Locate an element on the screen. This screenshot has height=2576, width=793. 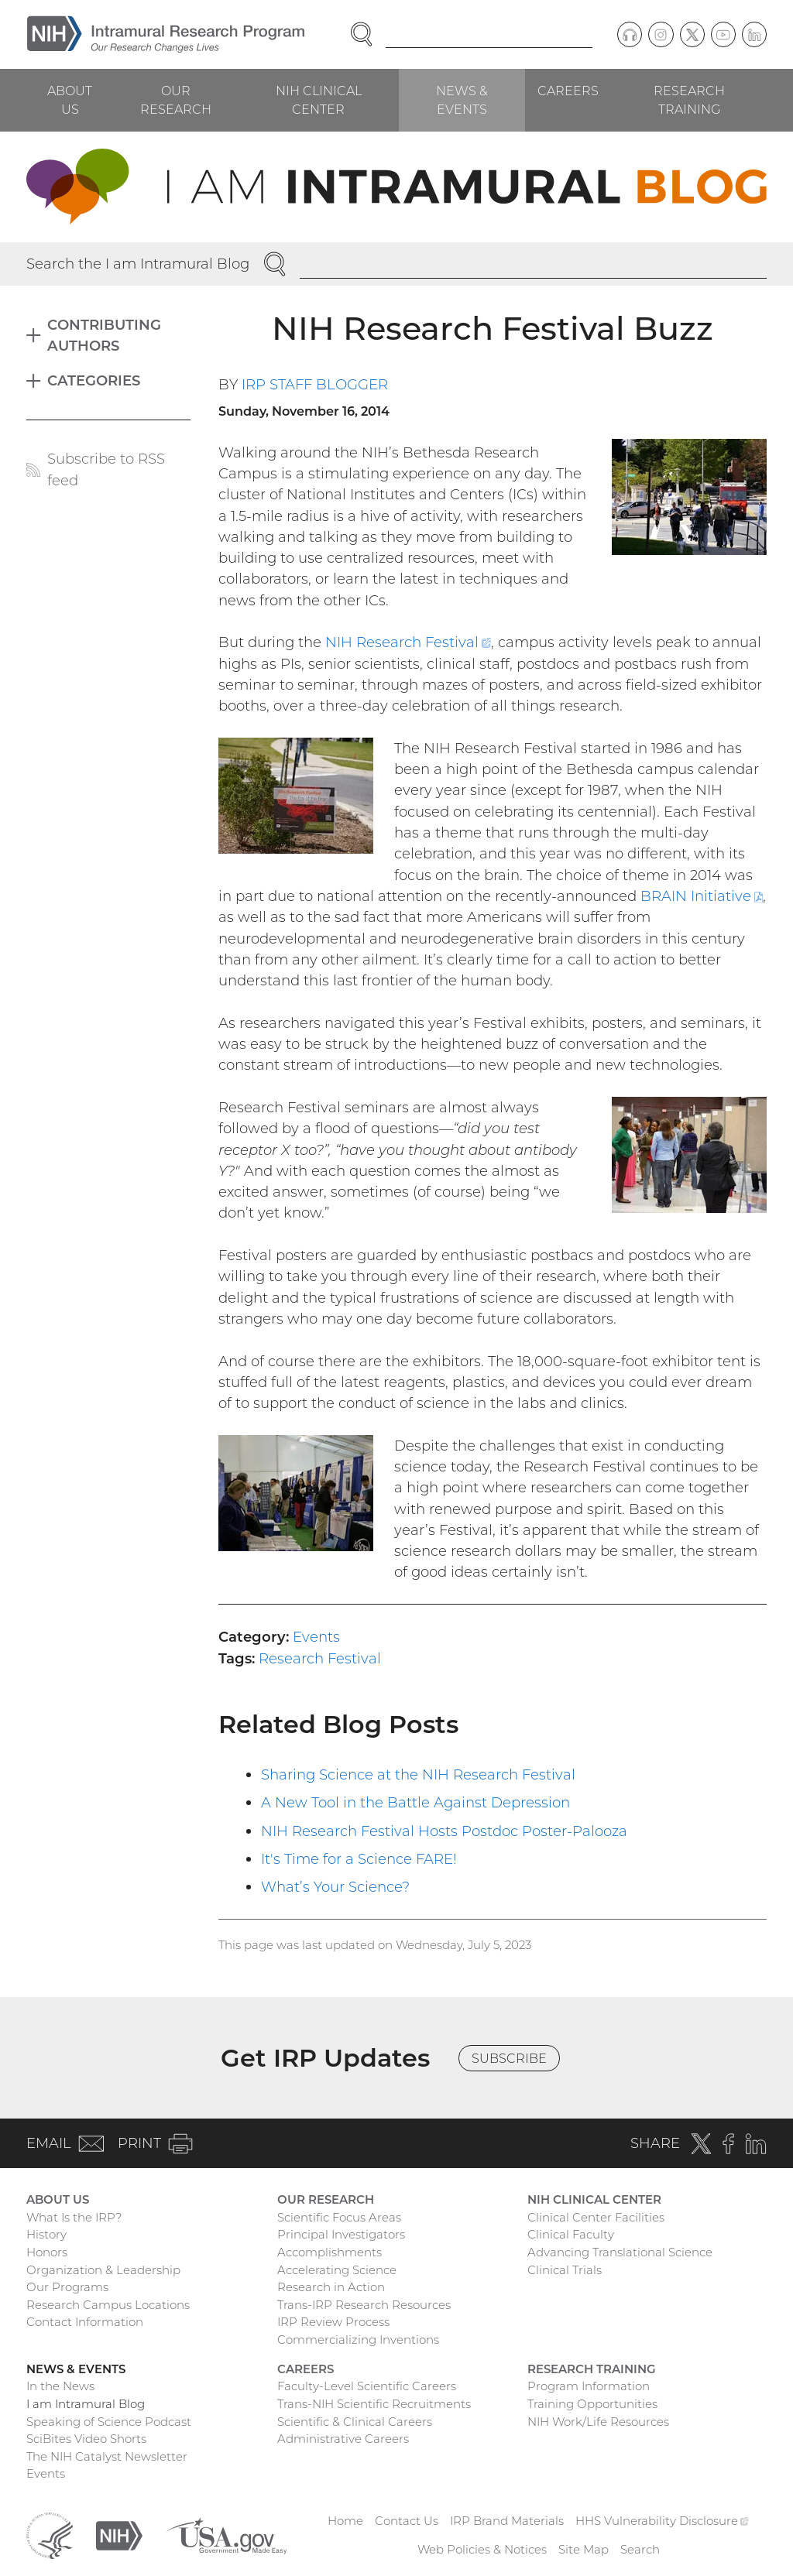
Contact Us is located at coordinates (406, 2520).